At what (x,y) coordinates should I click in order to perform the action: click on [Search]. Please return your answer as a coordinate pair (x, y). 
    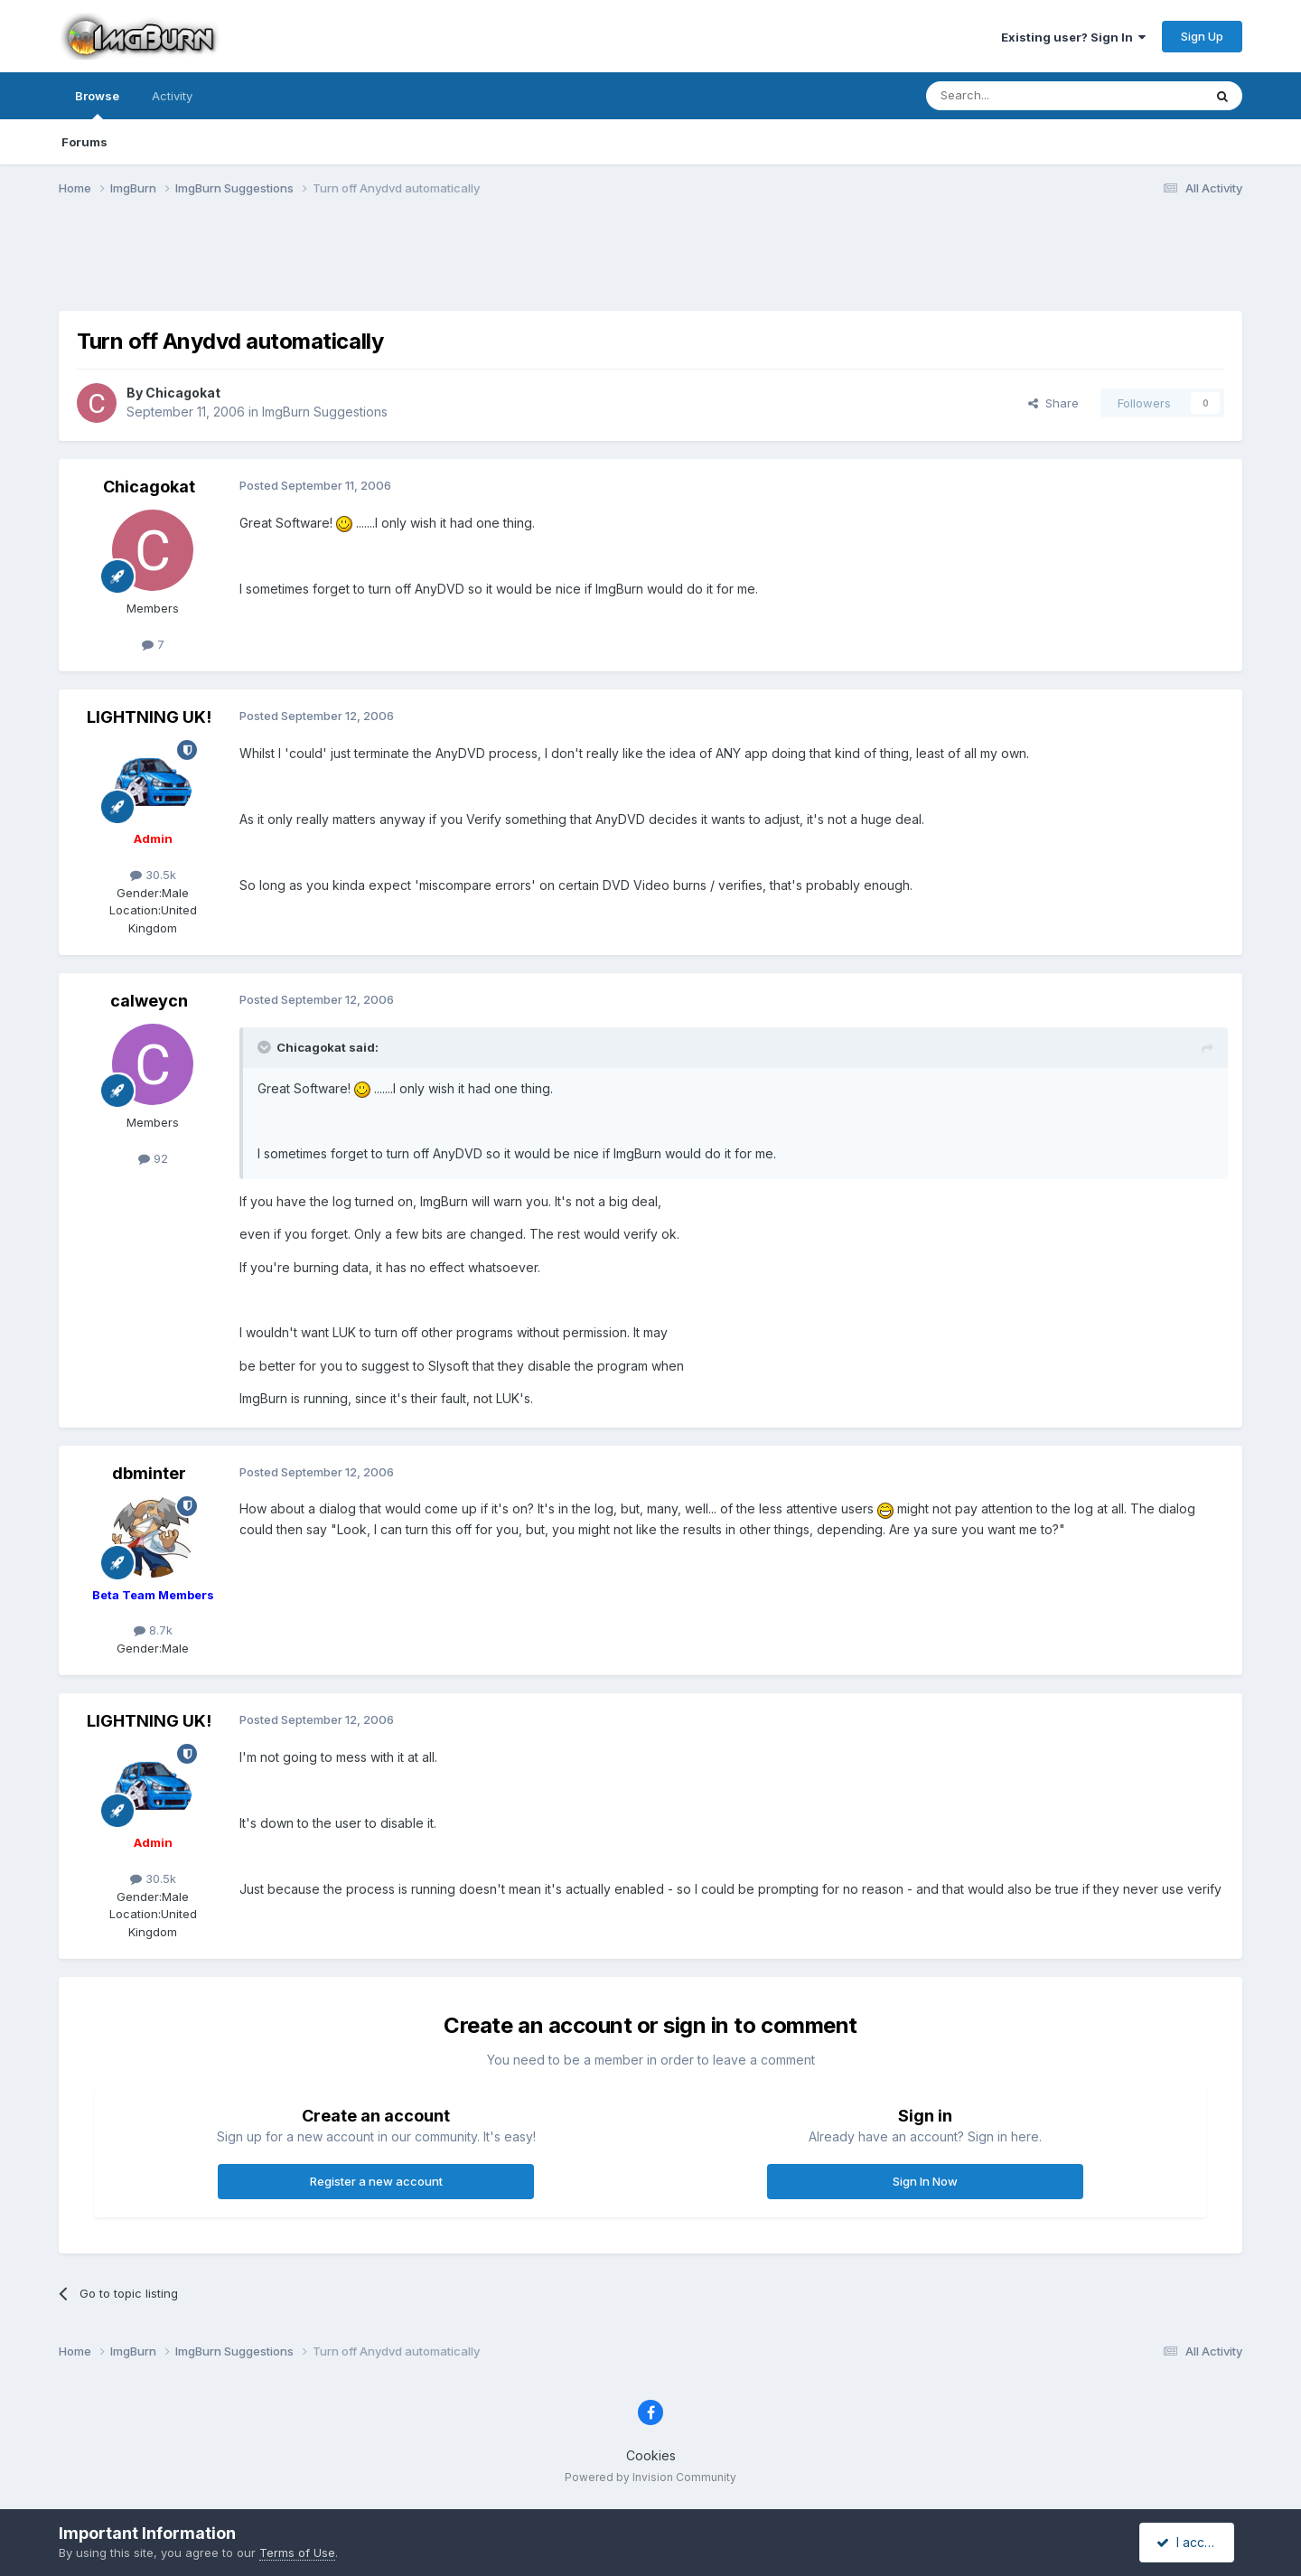
    Looking at the image, I should click on (1018, 95).